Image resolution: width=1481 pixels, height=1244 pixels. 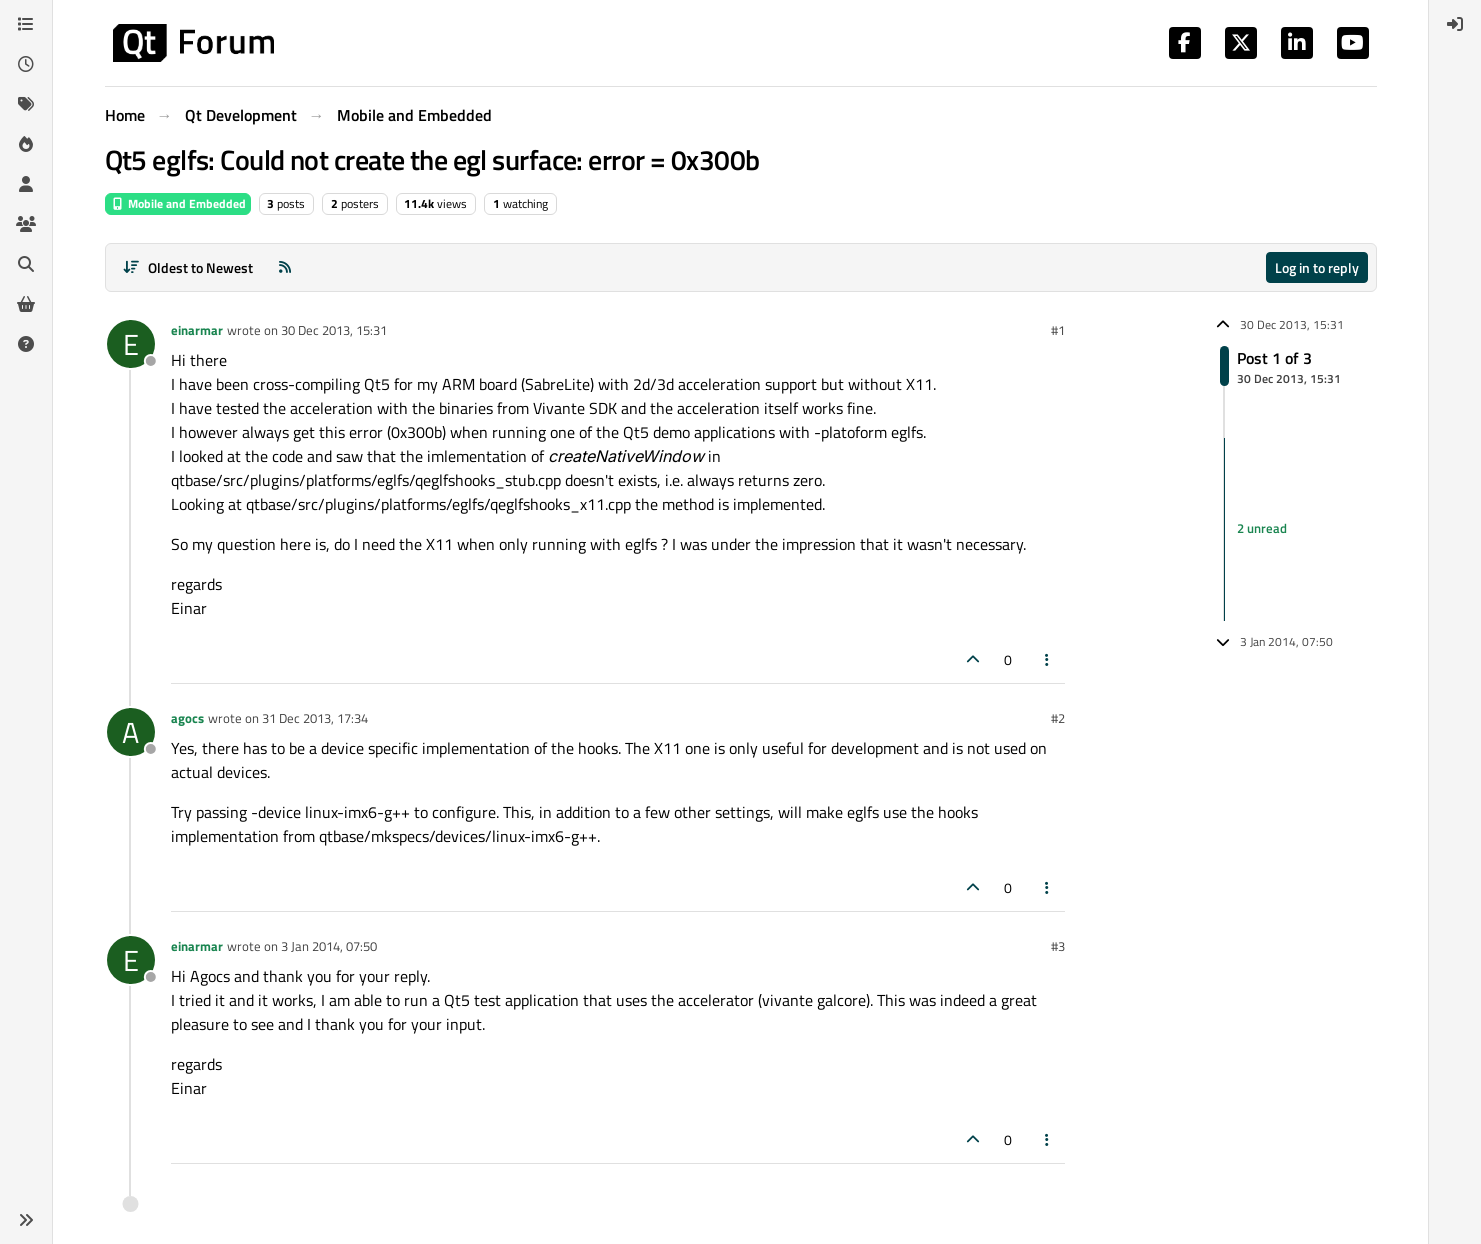 What do you see at coordinates (26, 1220) in the screenshot?
I see `[button]` at bounding box center [26, 1220].